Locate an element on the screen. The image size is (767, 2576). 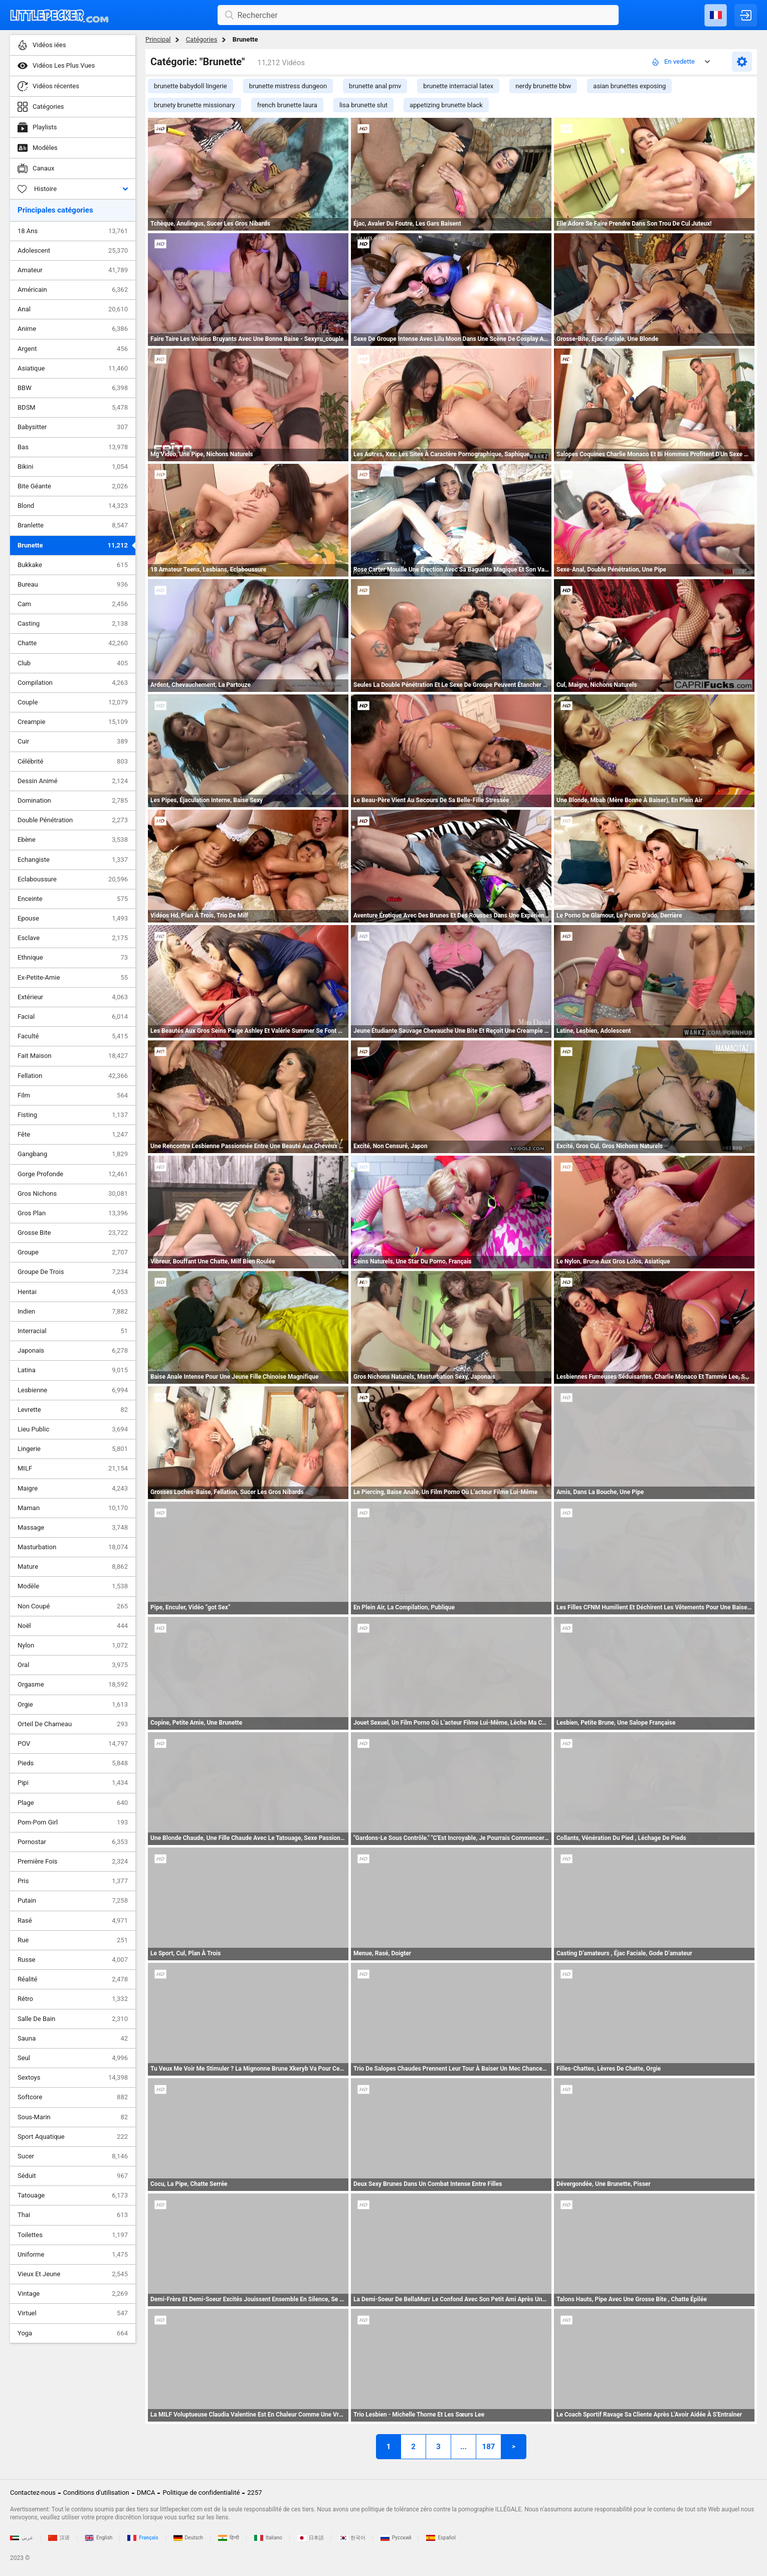
Yoga is located at coordinates (73, 2333).